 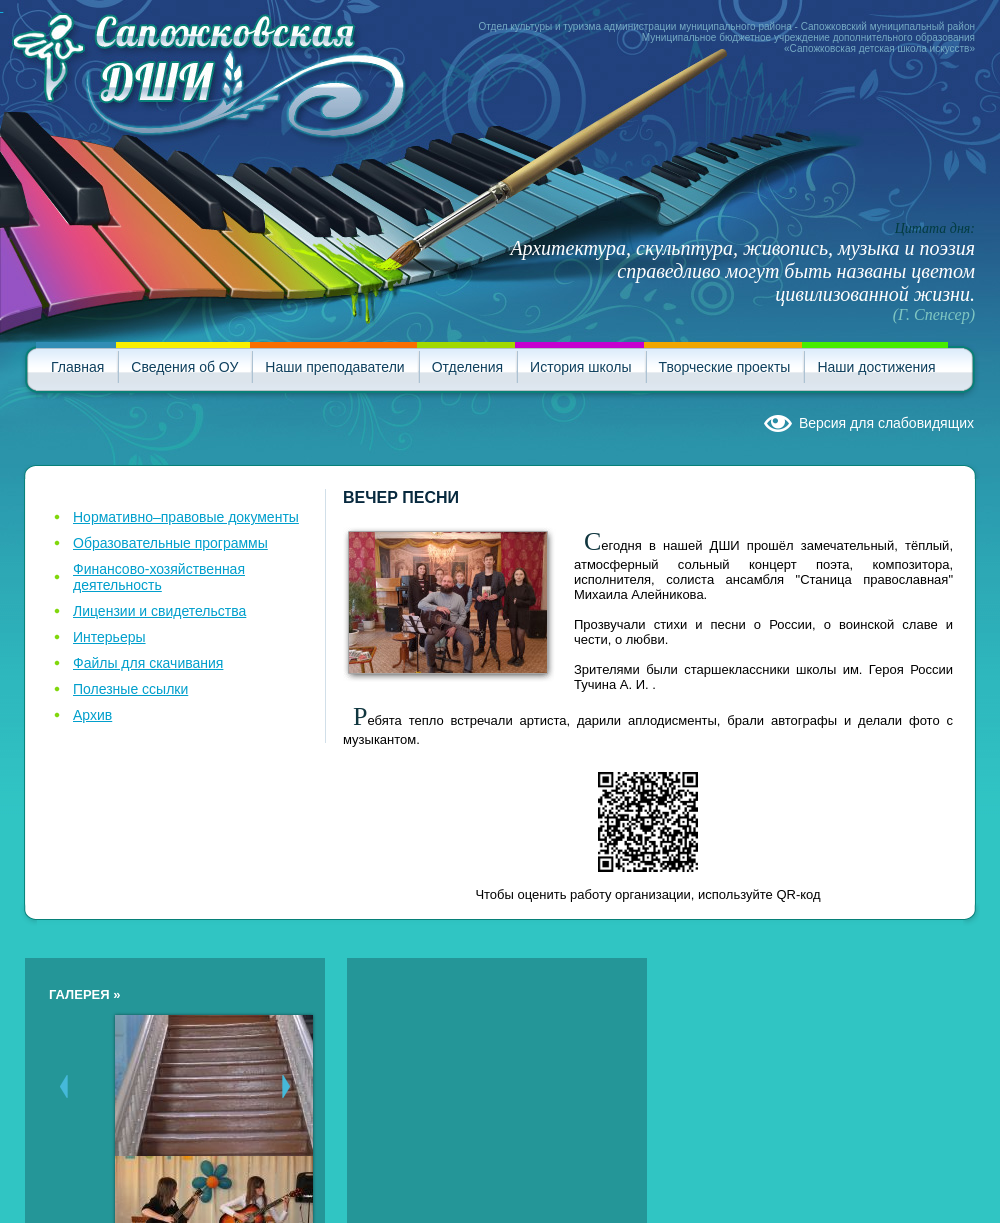 I want to click on Финансово-хозяйственная деятельность, so click(x=159, y=577).